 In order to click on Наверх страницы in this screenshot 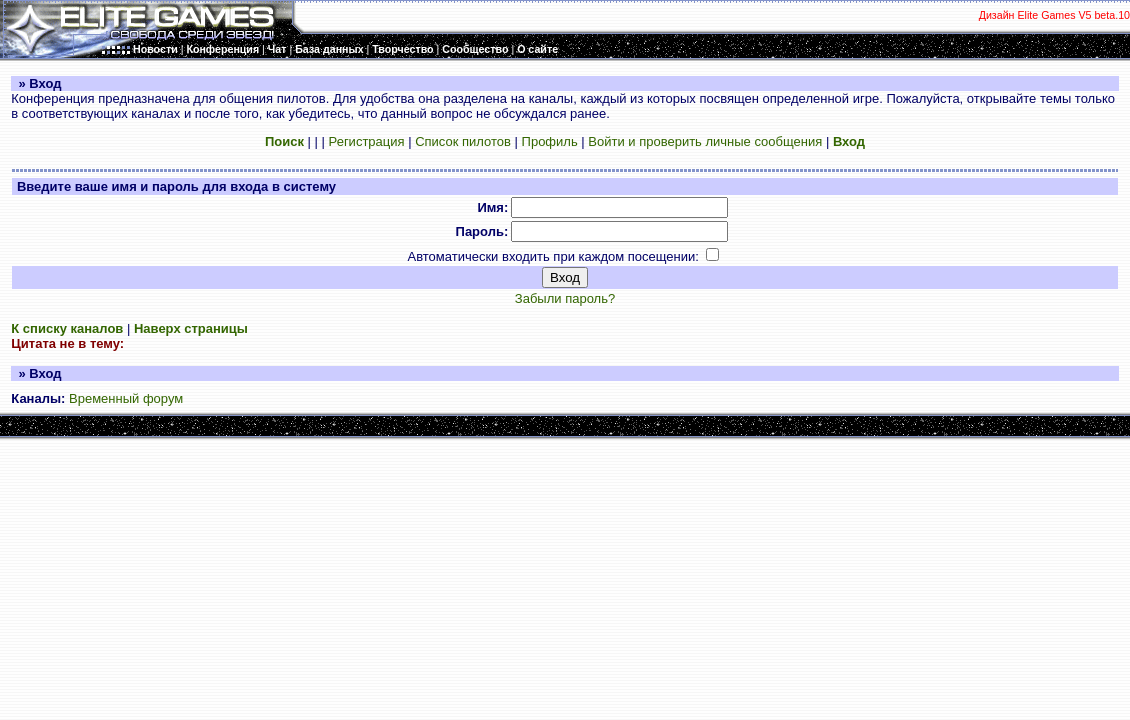, I will do `click(191, 328)`.